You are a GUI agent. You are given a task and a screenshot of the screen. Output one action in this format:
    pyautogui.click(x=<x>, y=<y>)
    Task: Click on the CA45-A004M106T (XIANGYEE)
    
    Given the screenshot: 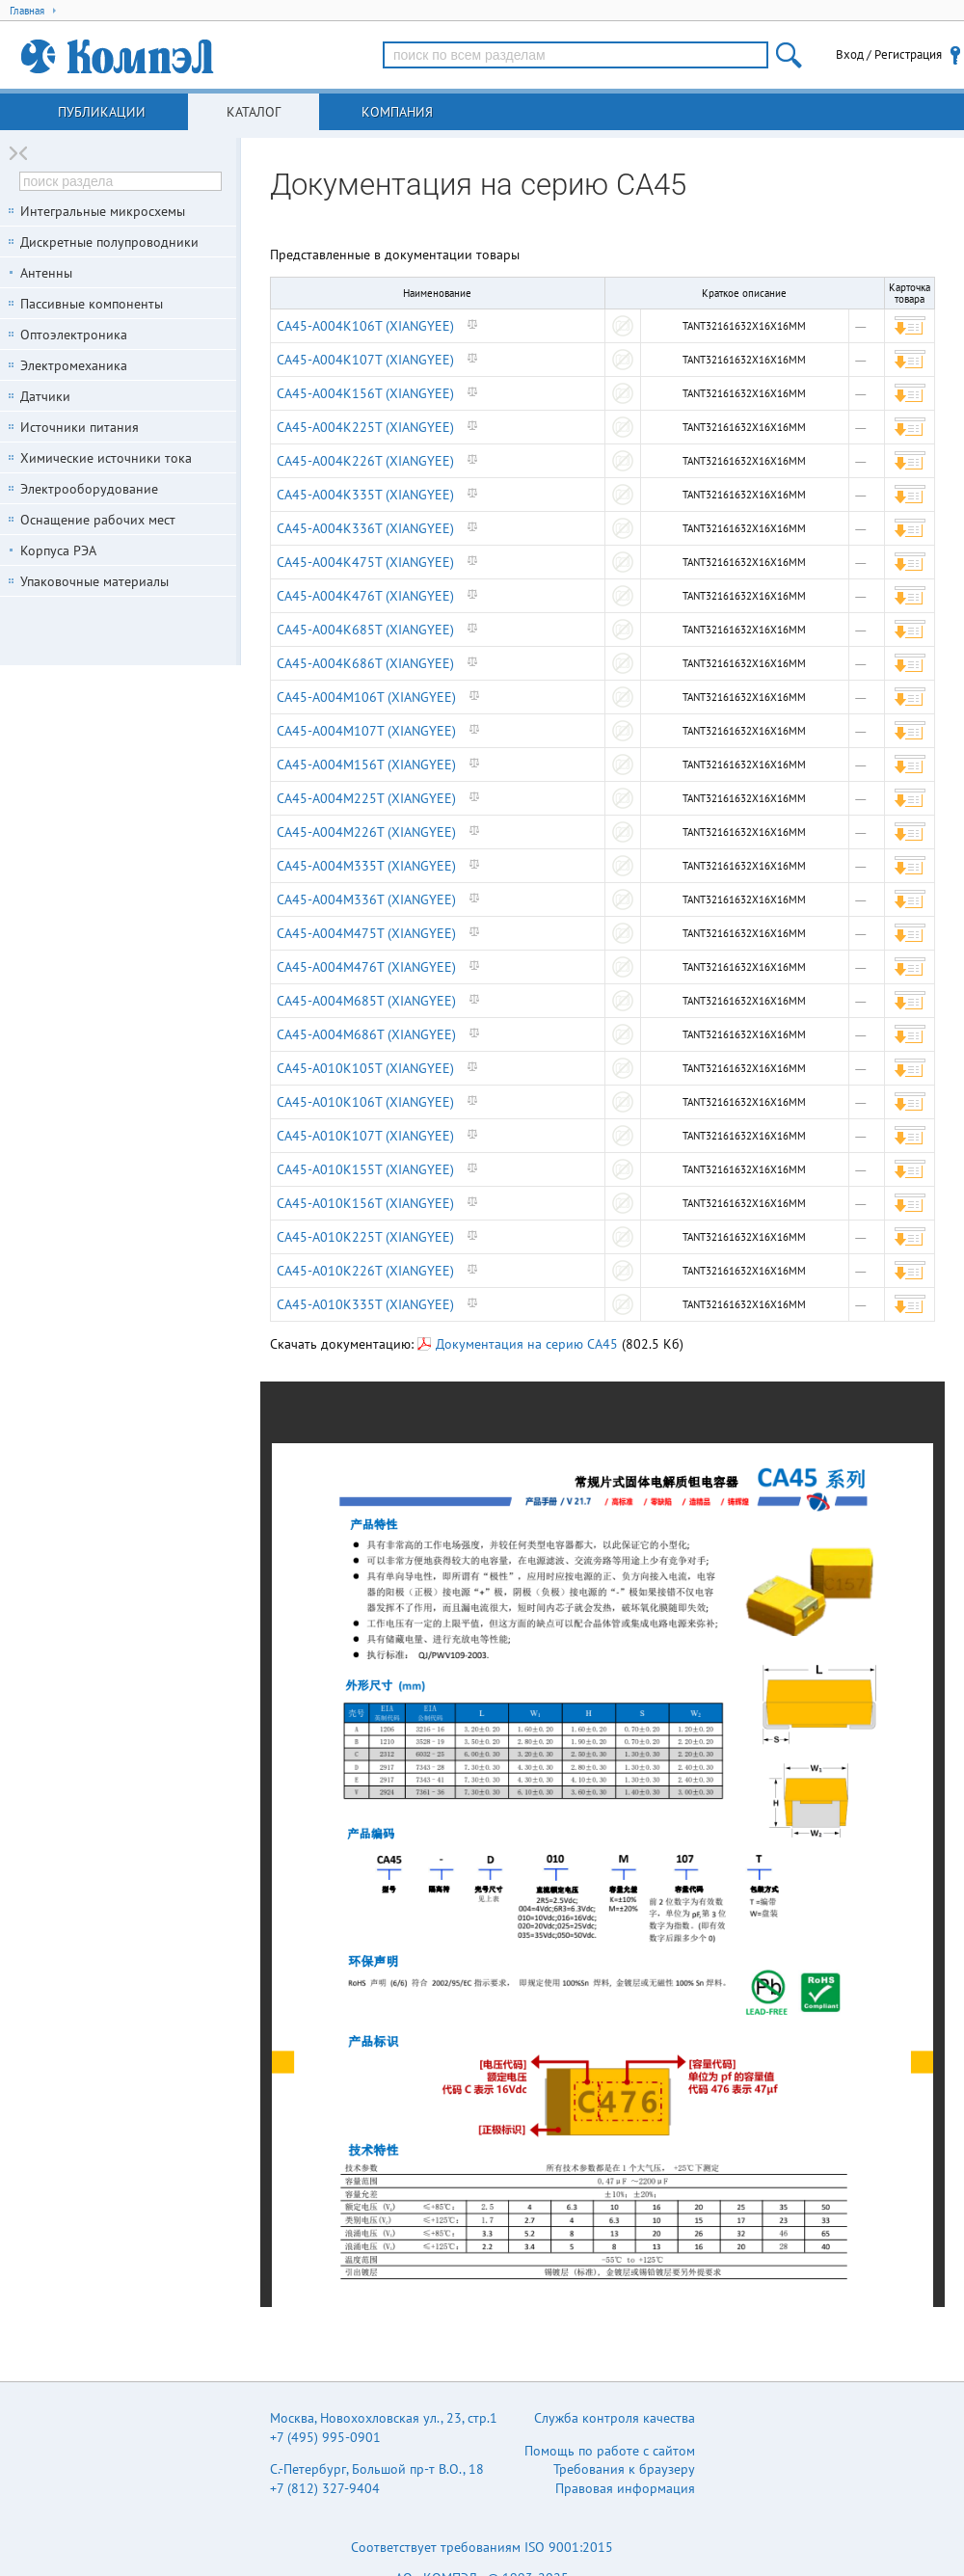 What is the action you would take?
    pyautogui.click(x=366, y=697)
    